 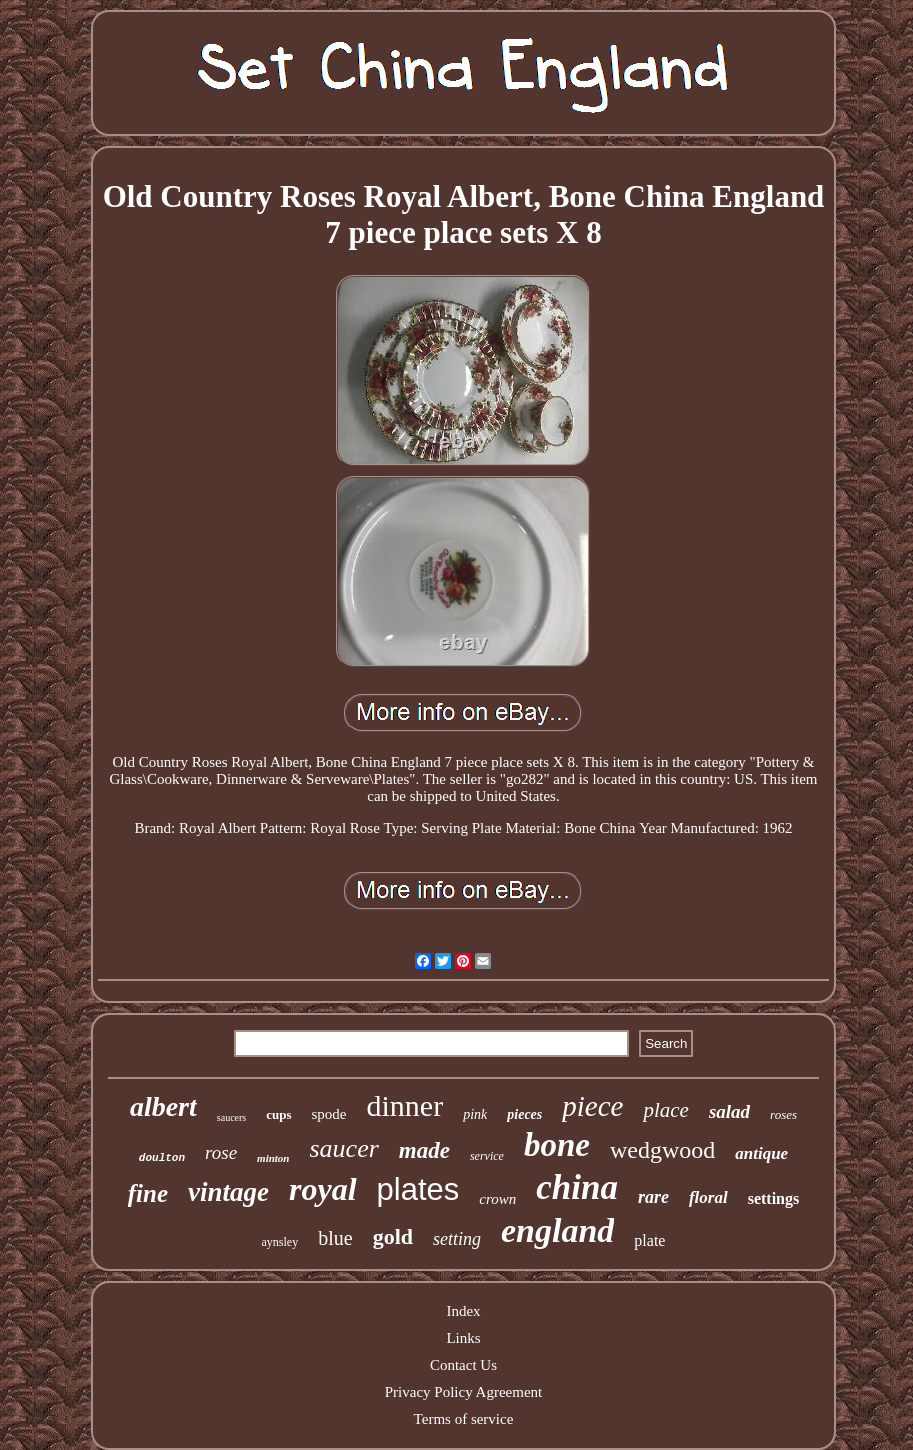 What do you see at coordinates (418, 1189) in the screenshot?
I see `plates` at bounding box center [418, 1189].